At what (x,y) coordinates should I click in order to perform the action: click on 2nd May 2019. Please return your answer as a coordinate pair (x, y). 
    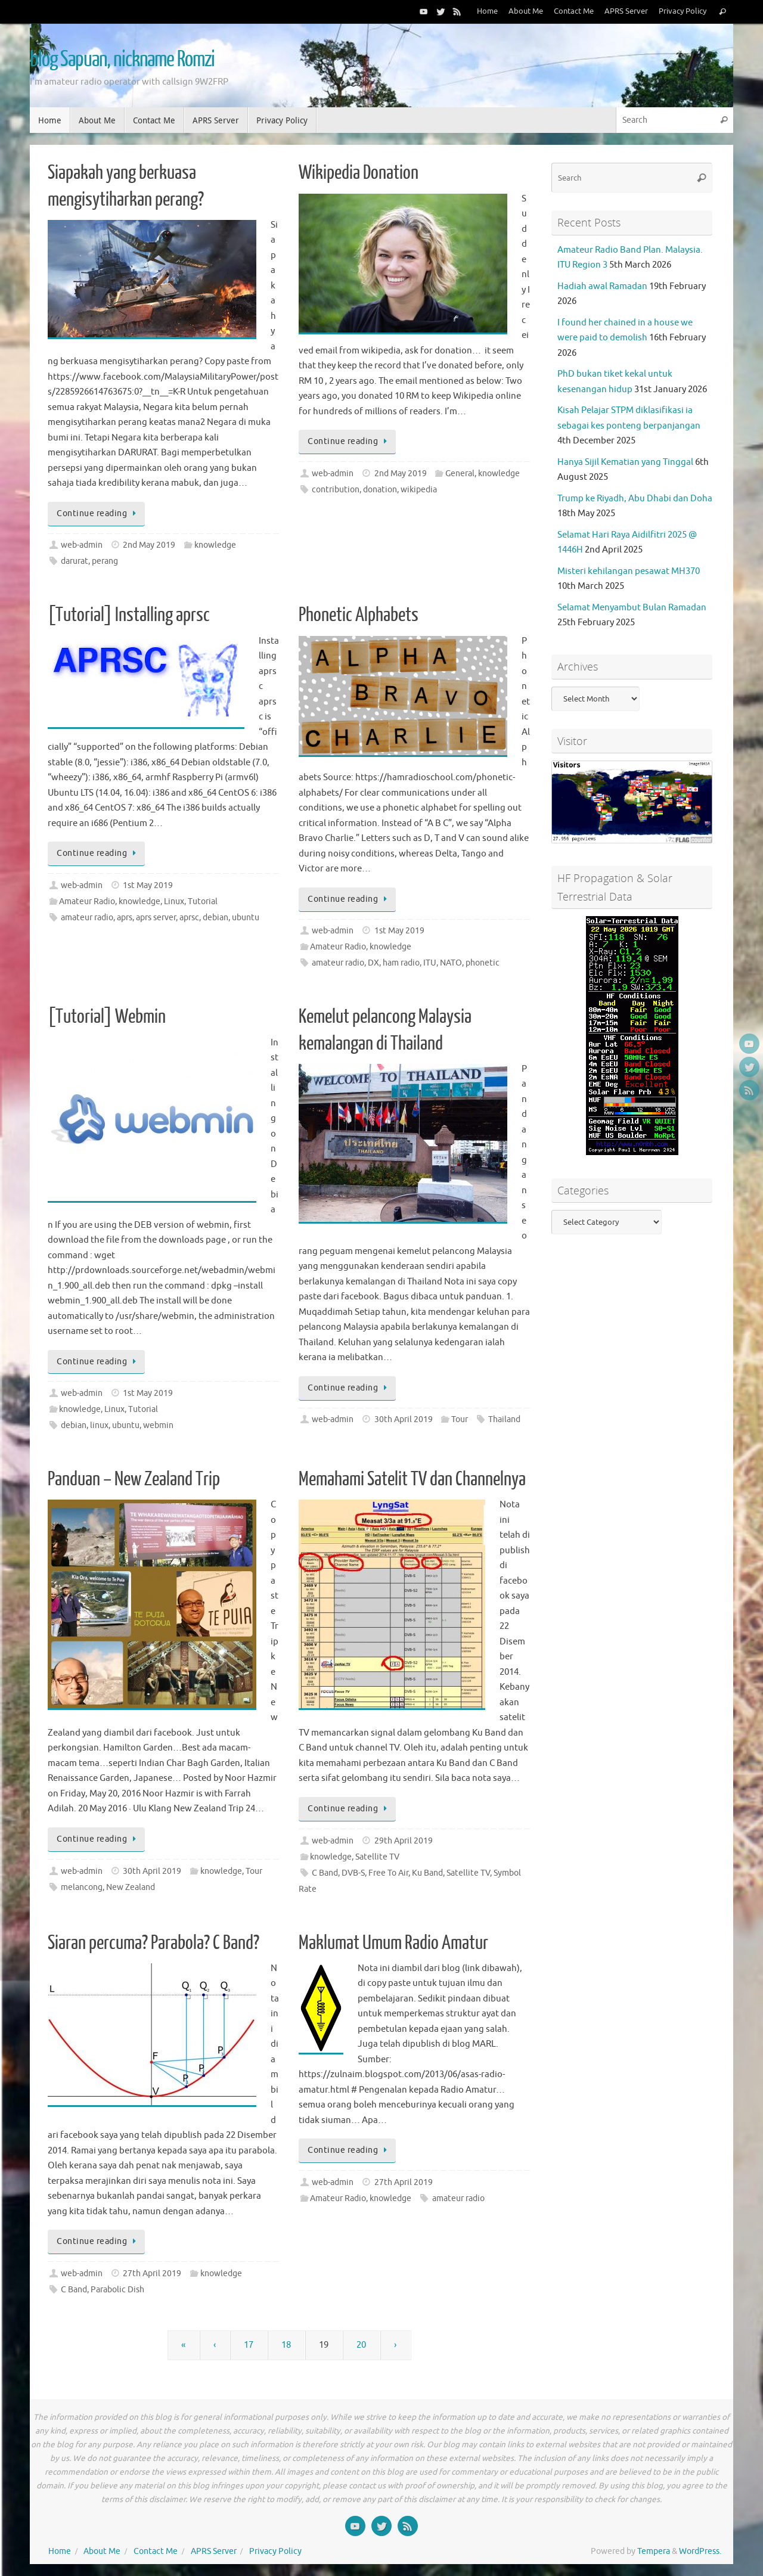
    Looking at the image, I should click on (149, 545).